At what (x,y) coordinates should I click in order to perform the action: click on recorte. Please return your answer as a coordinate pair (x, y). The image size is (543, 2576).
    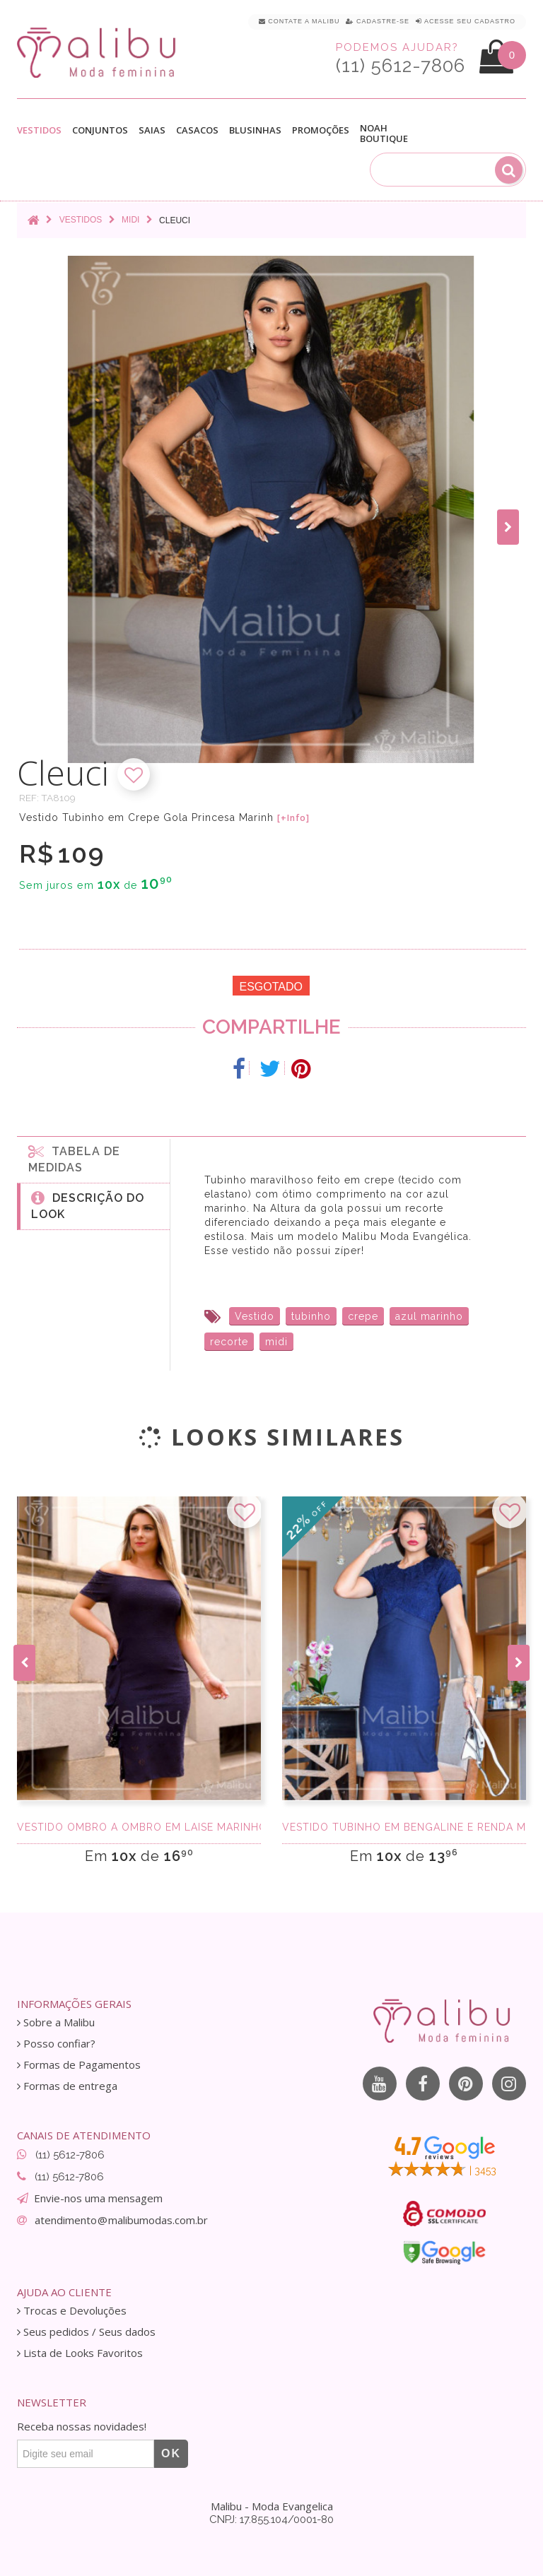
    Looking at the image, I should click on (229, 1341).